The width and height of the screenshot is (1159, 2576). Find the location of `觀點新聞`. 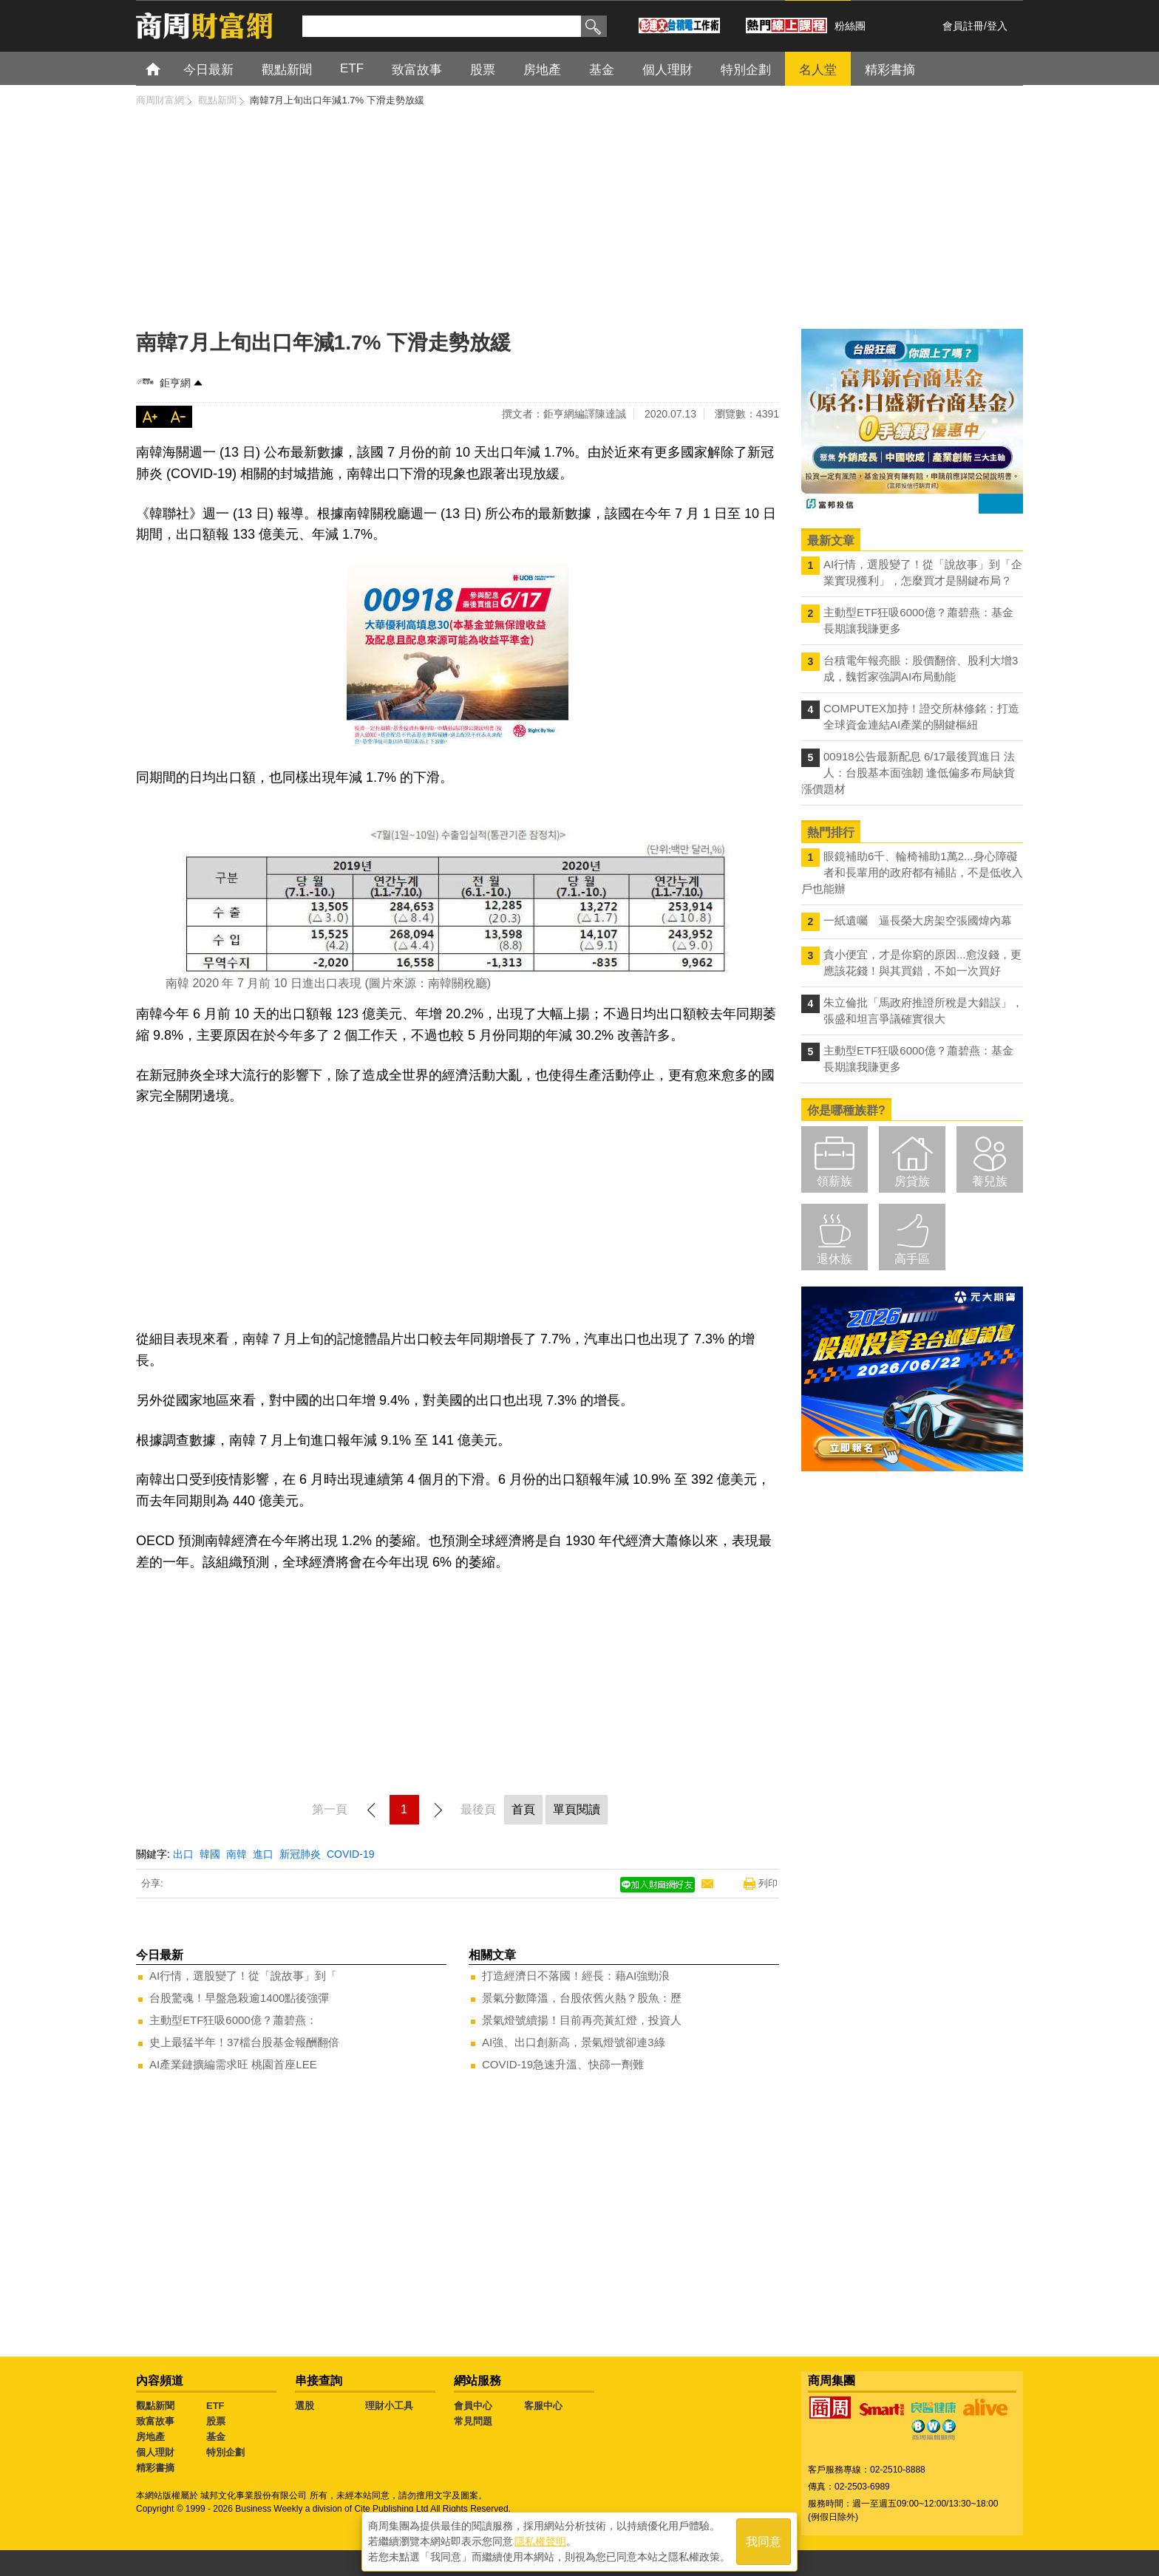

觀點新聞 is located at coordinates (155, 2405).